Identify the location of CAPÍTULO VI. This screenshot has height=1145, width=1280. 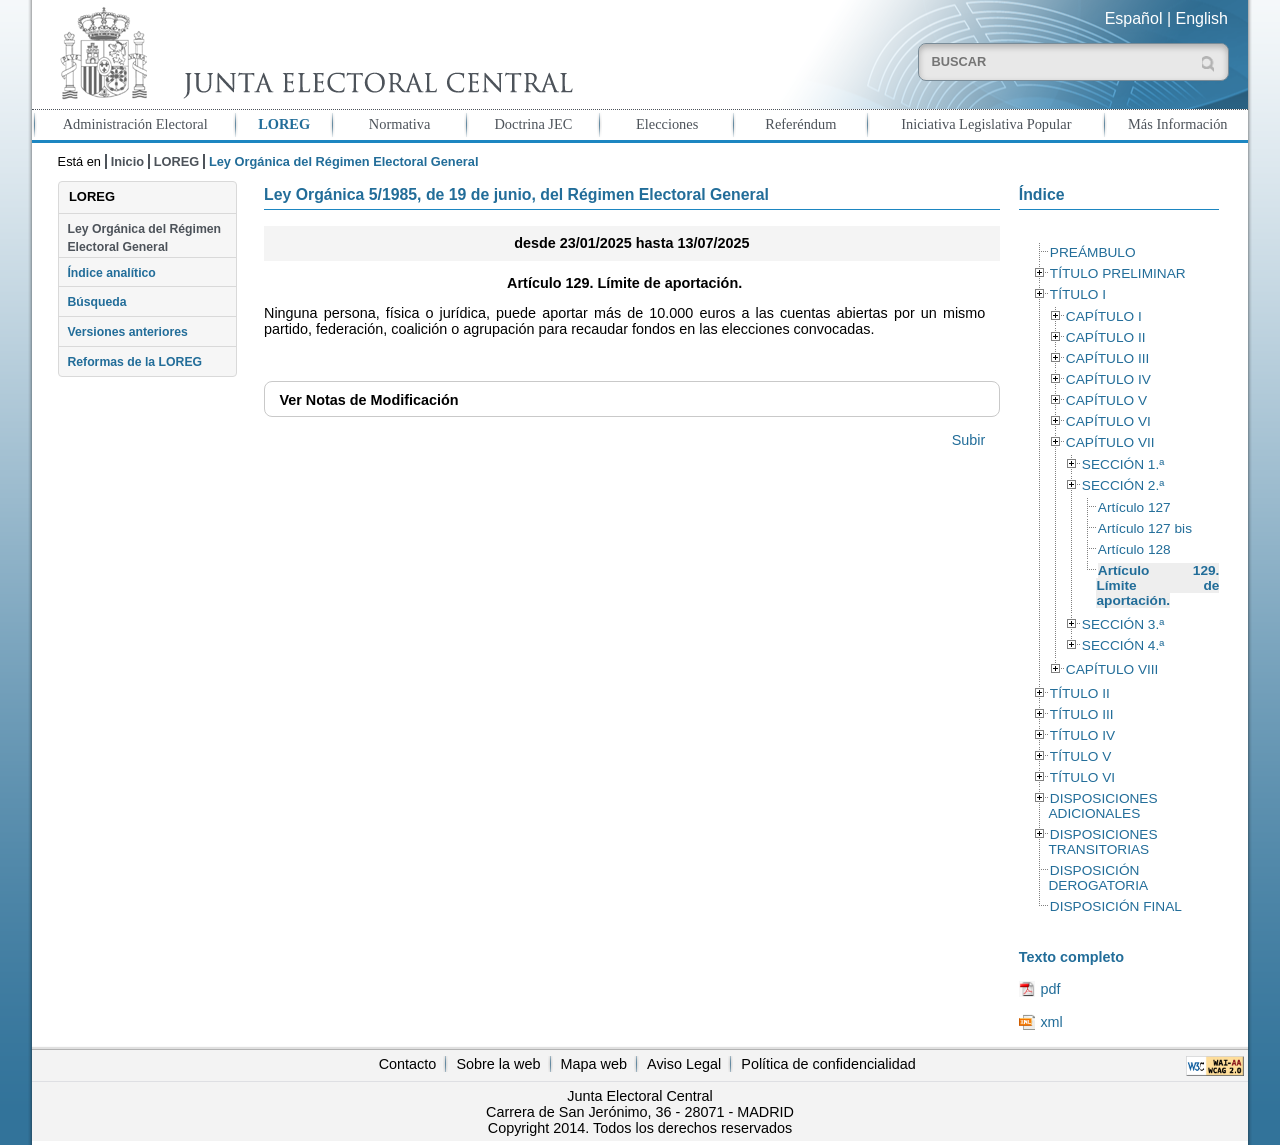
(1108, 421).